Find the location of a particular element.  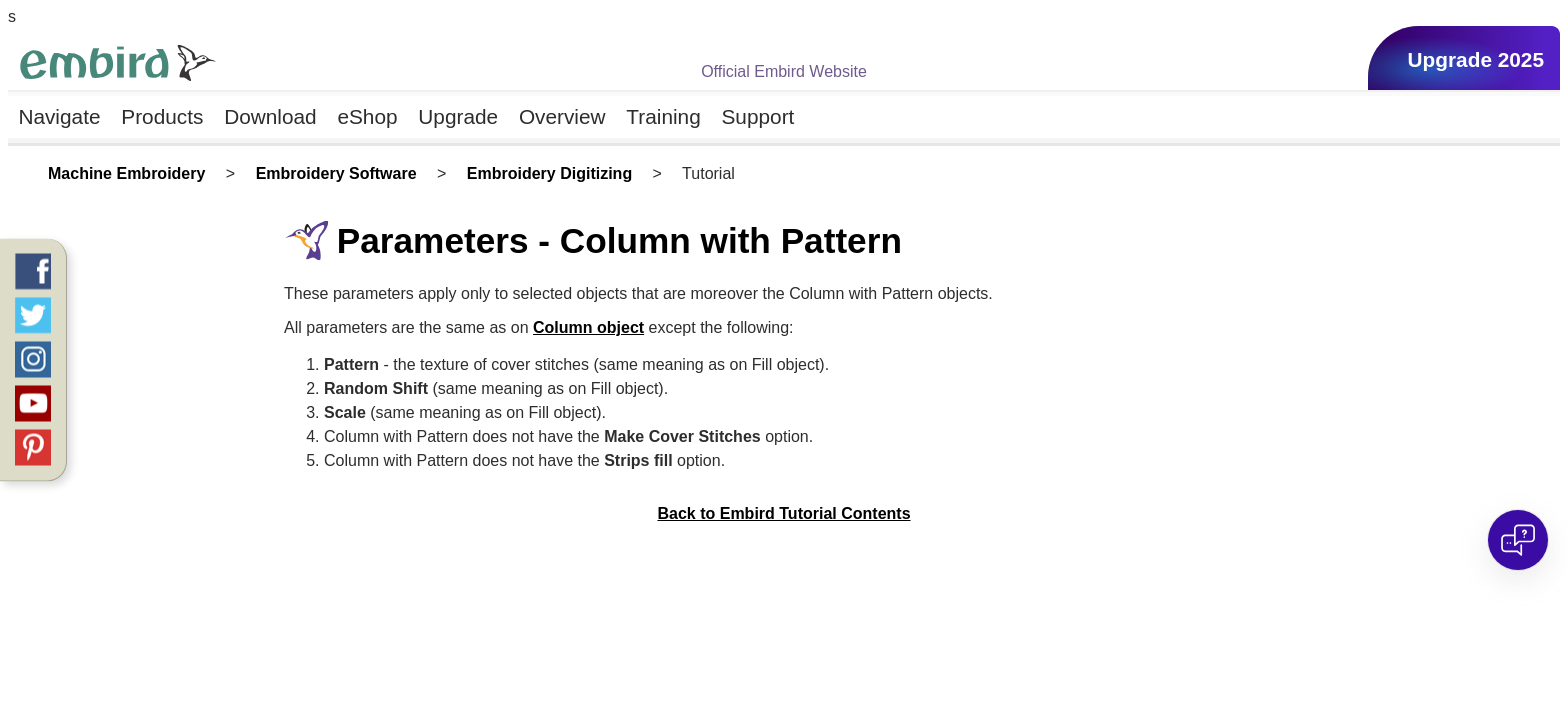

Upgrade 2025 is located at coordinates (1476, 59).